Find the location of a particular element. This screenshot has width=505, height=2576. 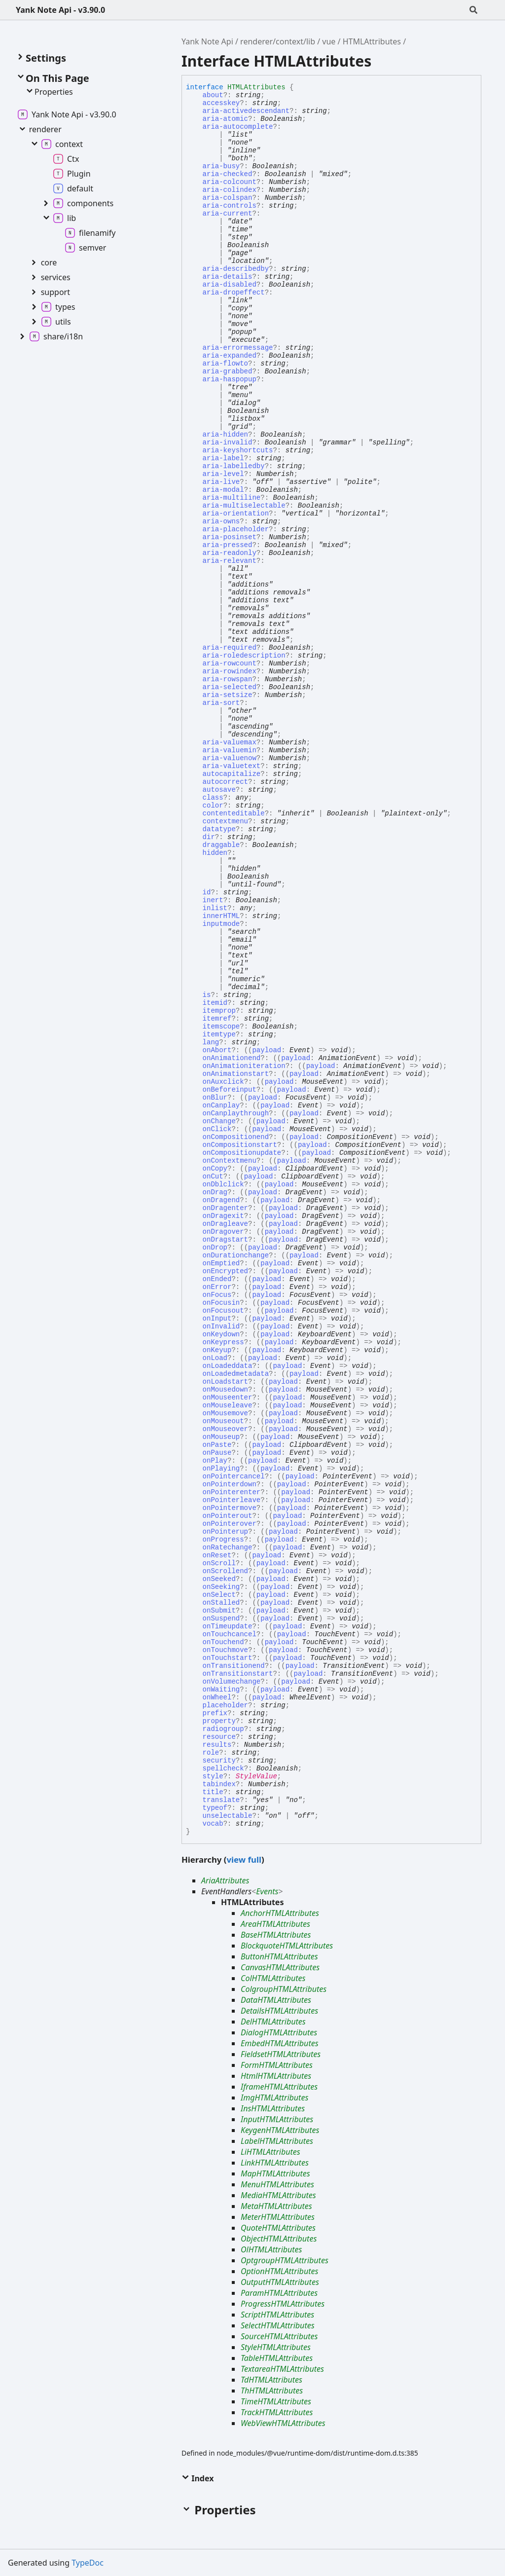

datatype is located at coordinates (219, 829).